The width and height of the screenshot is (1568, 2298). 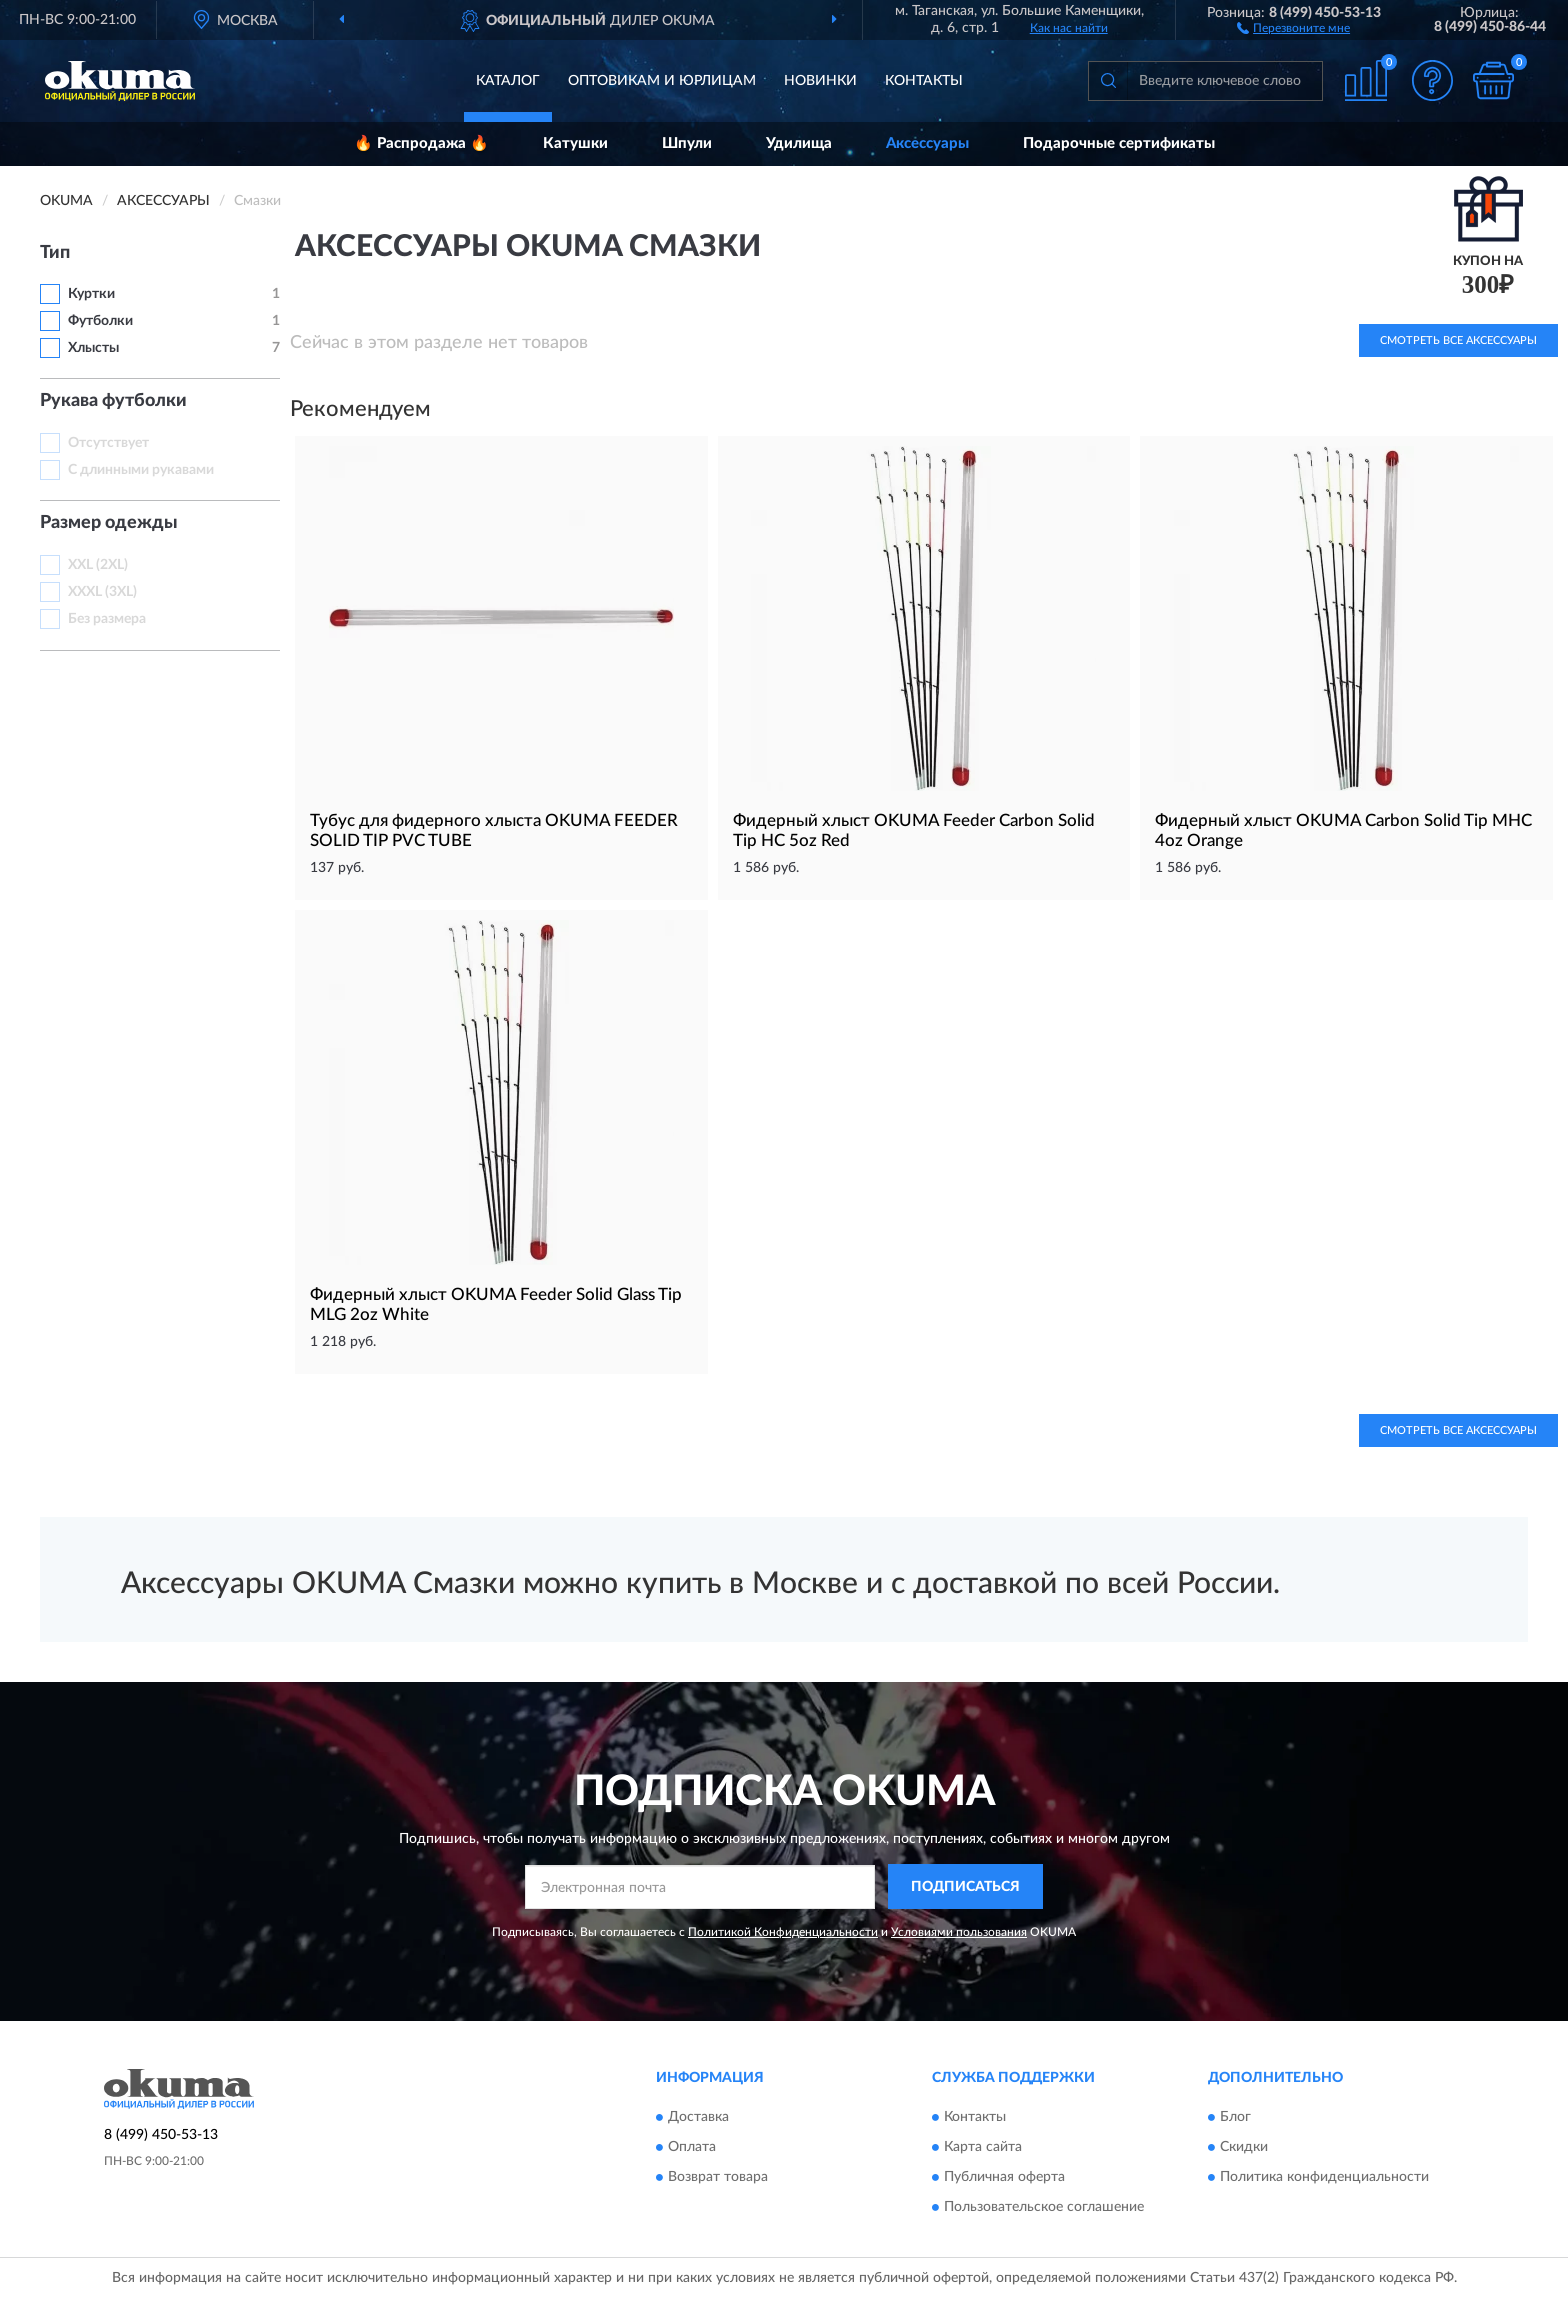 I want to click on Смотреть все Аксессуары, so click(x=1458, y=1430).